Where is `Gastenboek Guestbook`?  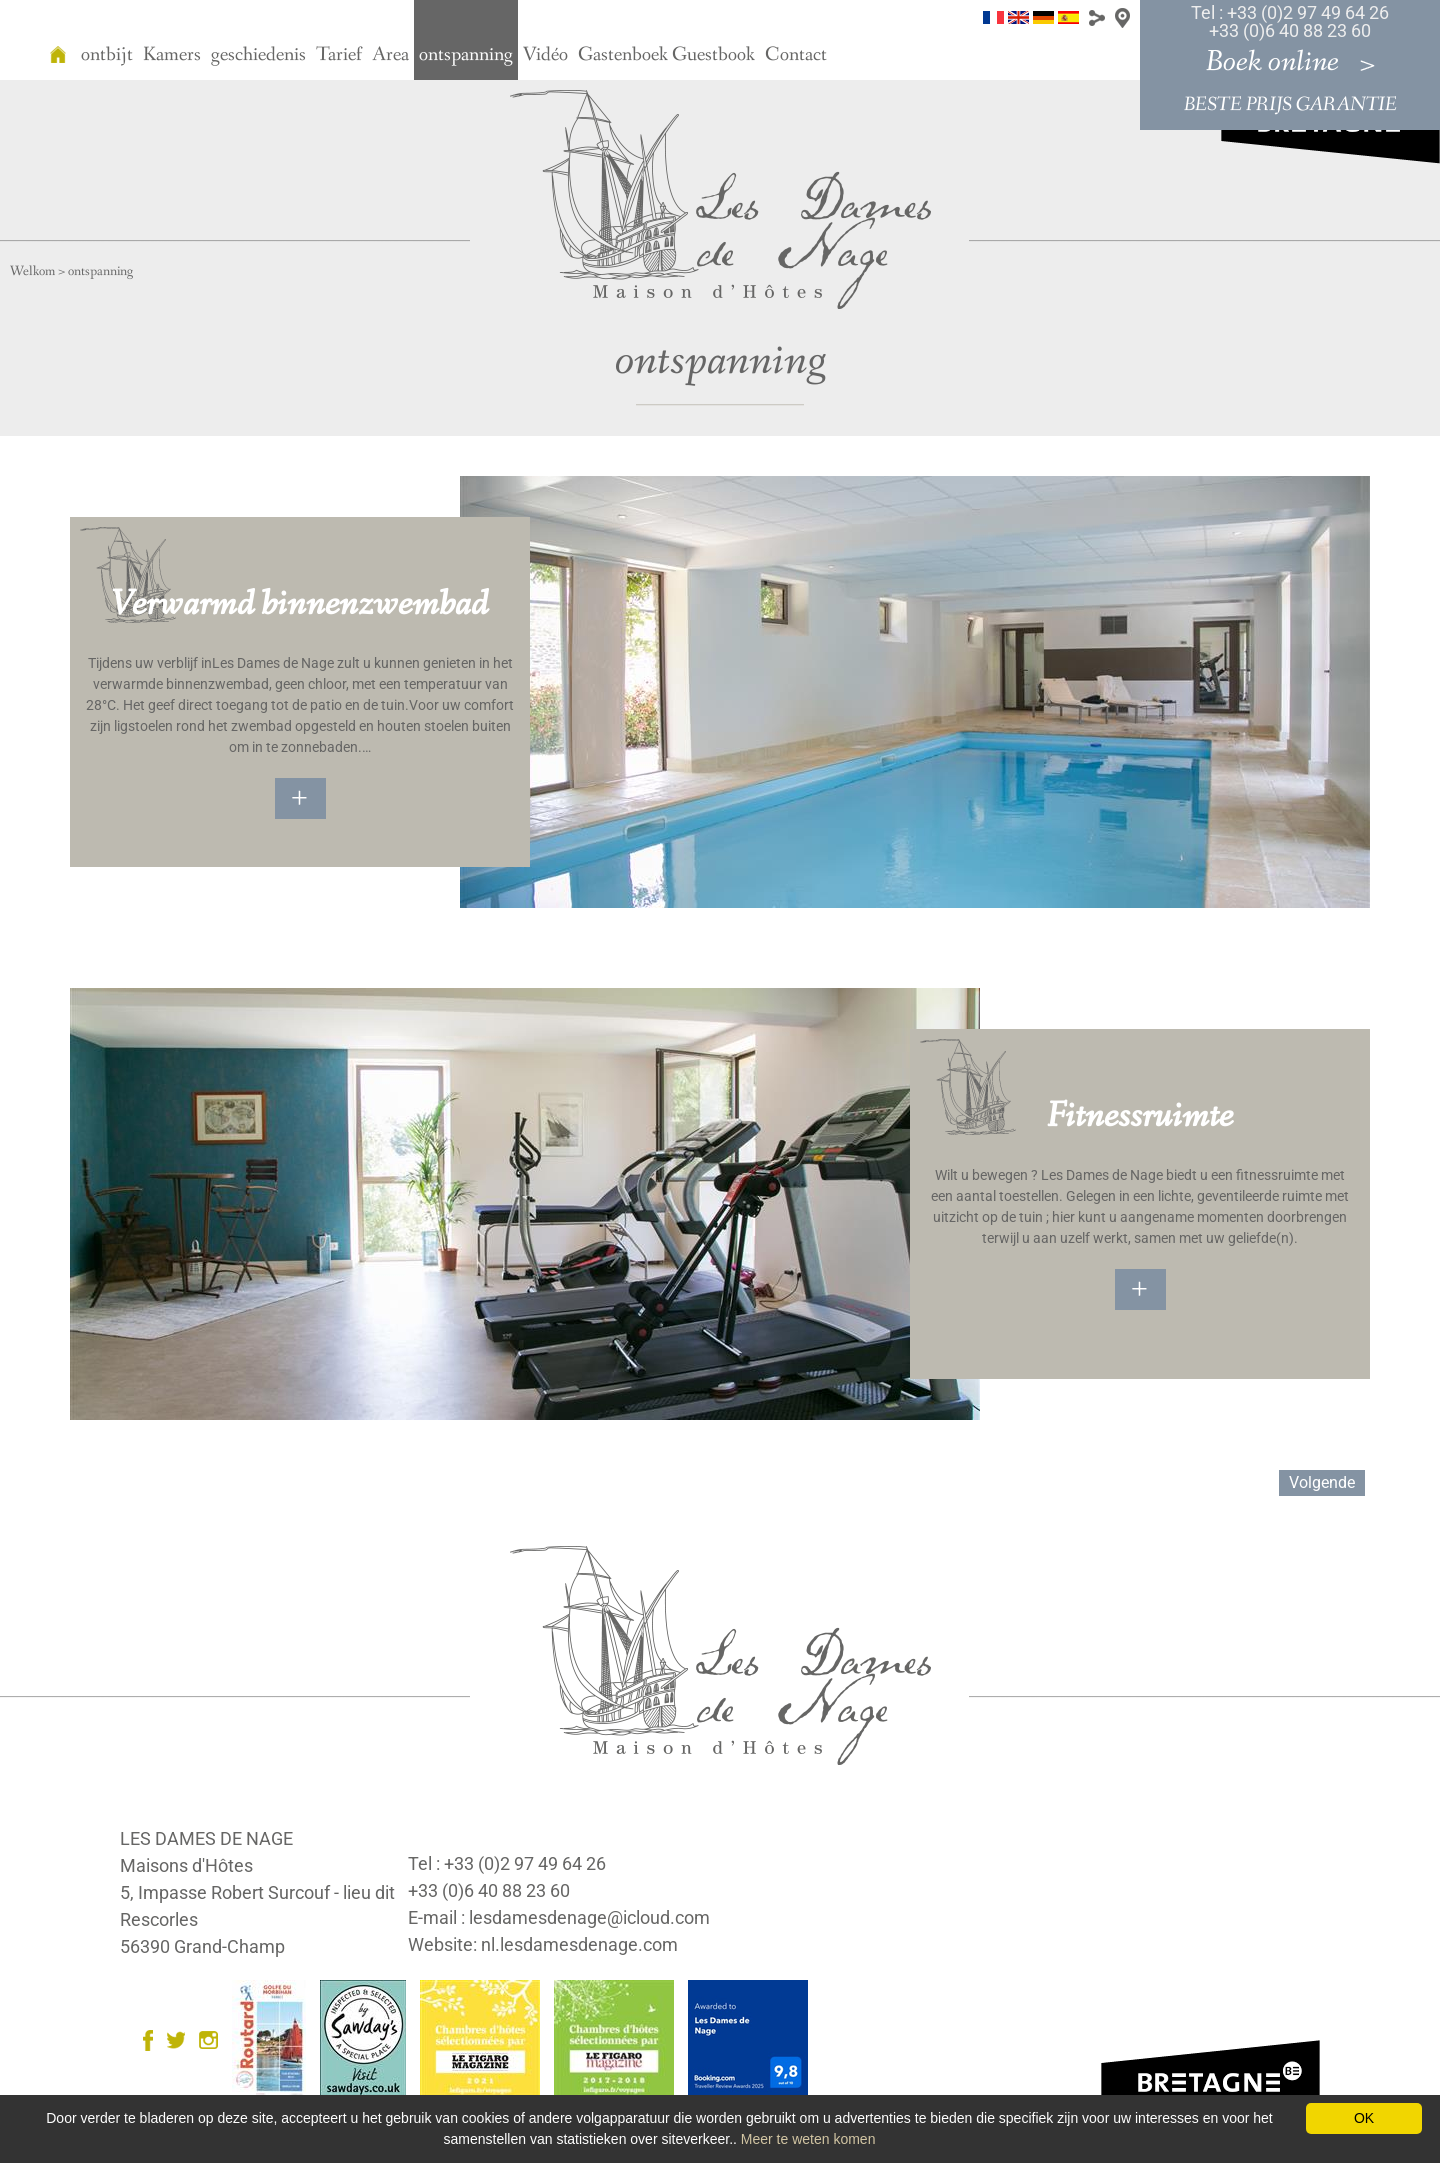
Gastenboek Guestbook is located at coordinates (666, 55).